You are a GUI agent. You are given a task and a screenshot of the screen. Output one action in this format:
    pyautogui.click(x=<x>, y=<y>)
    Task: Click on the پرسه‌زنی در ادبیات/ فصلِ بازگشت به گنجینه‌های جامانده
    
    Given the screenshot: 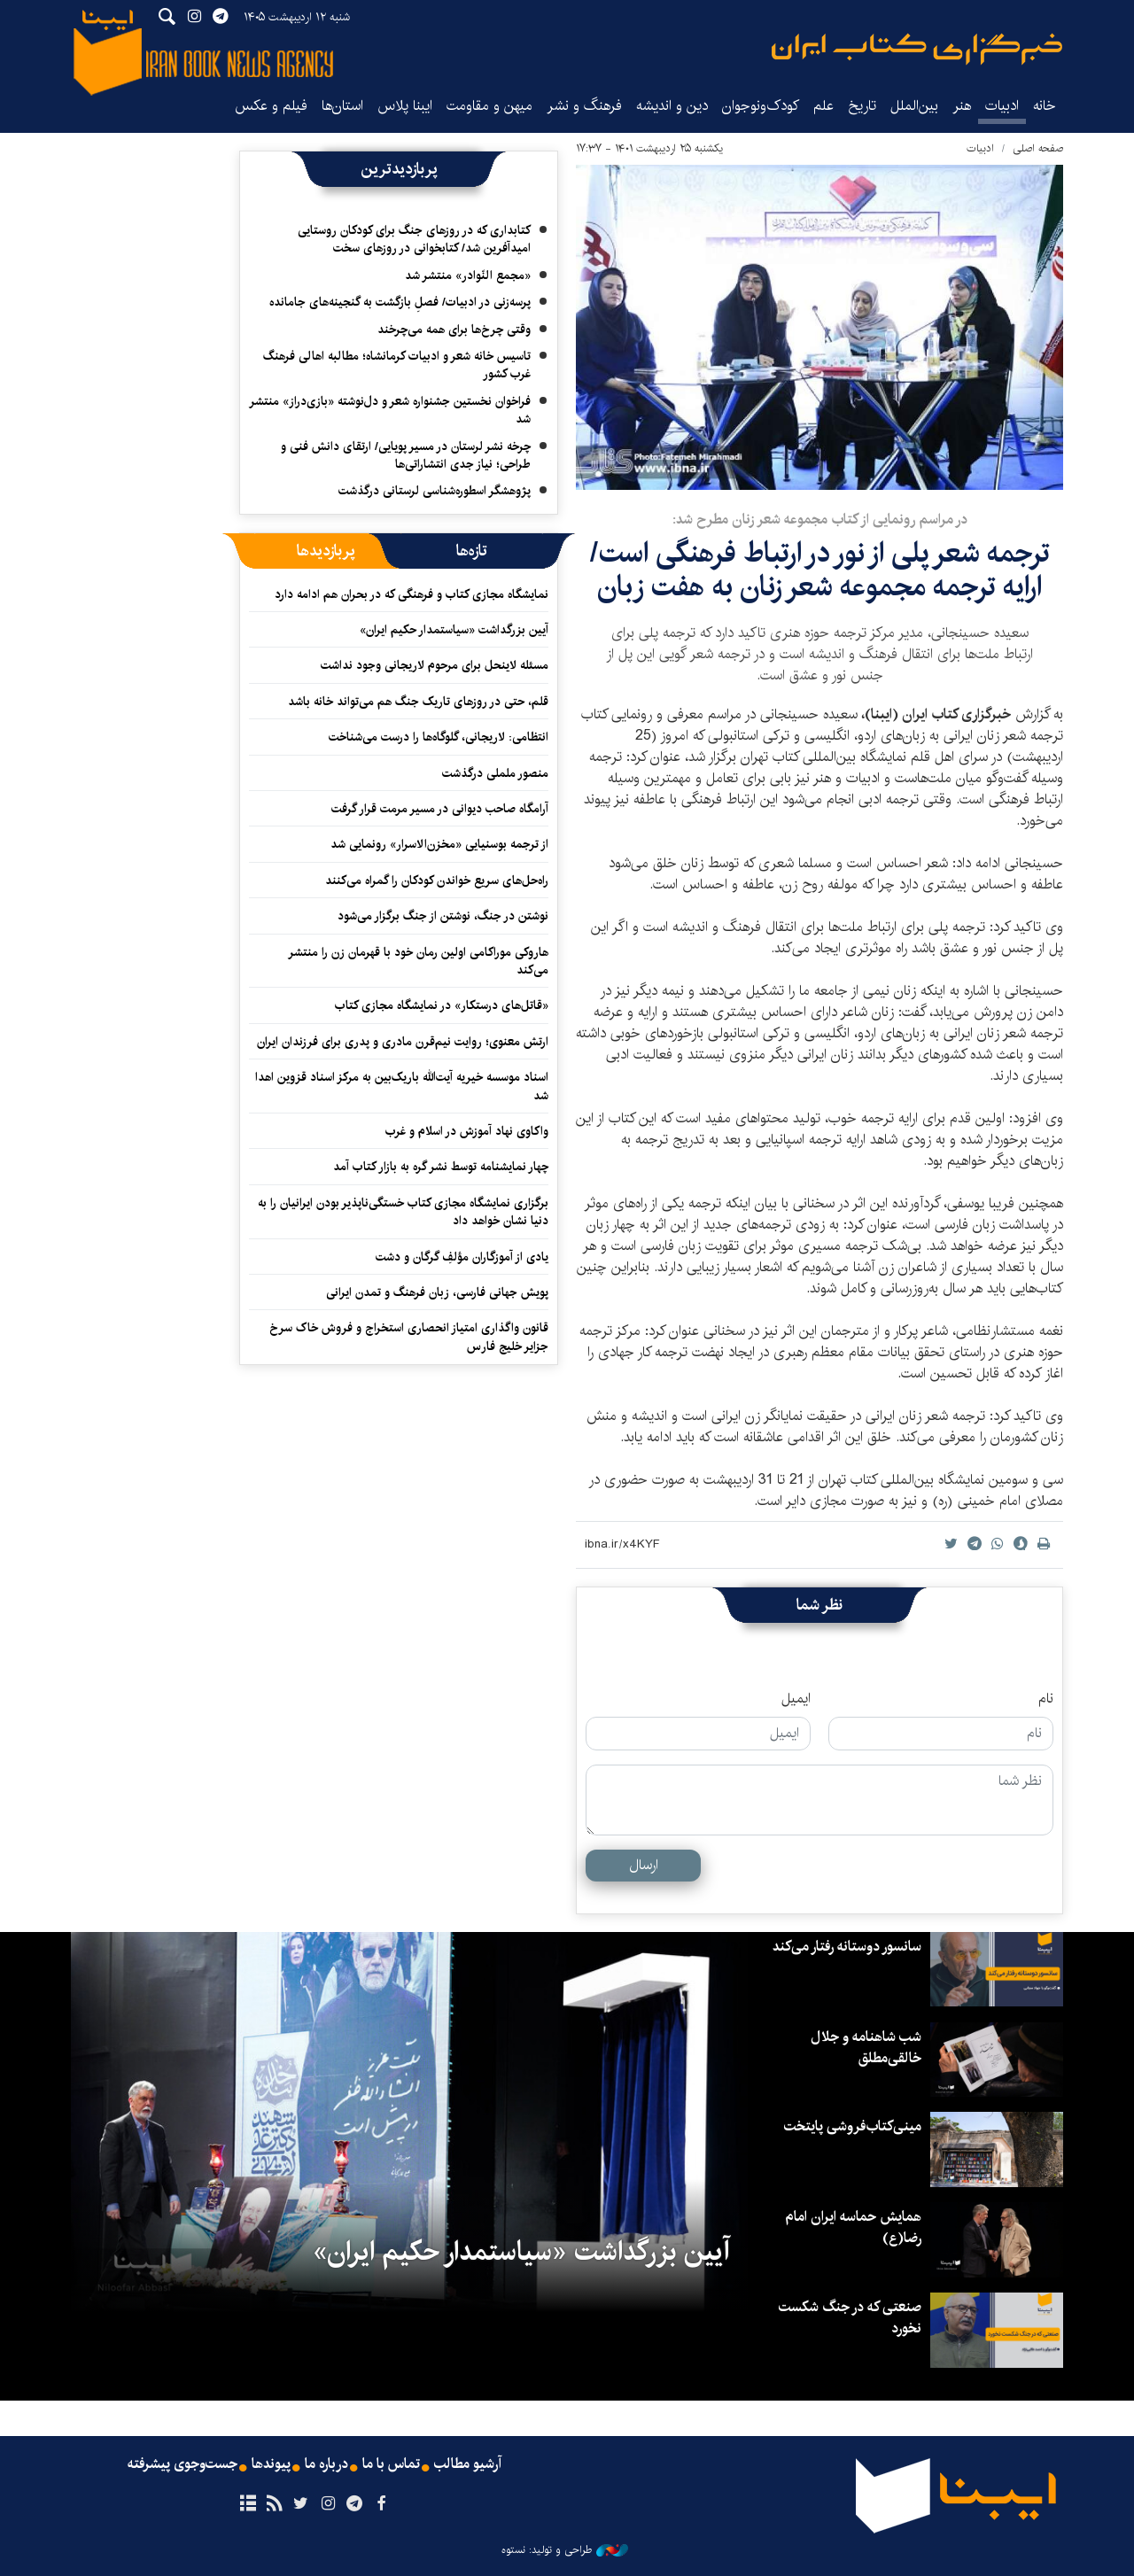 What is the action you would take?
    pyautogui.click(x=400, y=302)
    